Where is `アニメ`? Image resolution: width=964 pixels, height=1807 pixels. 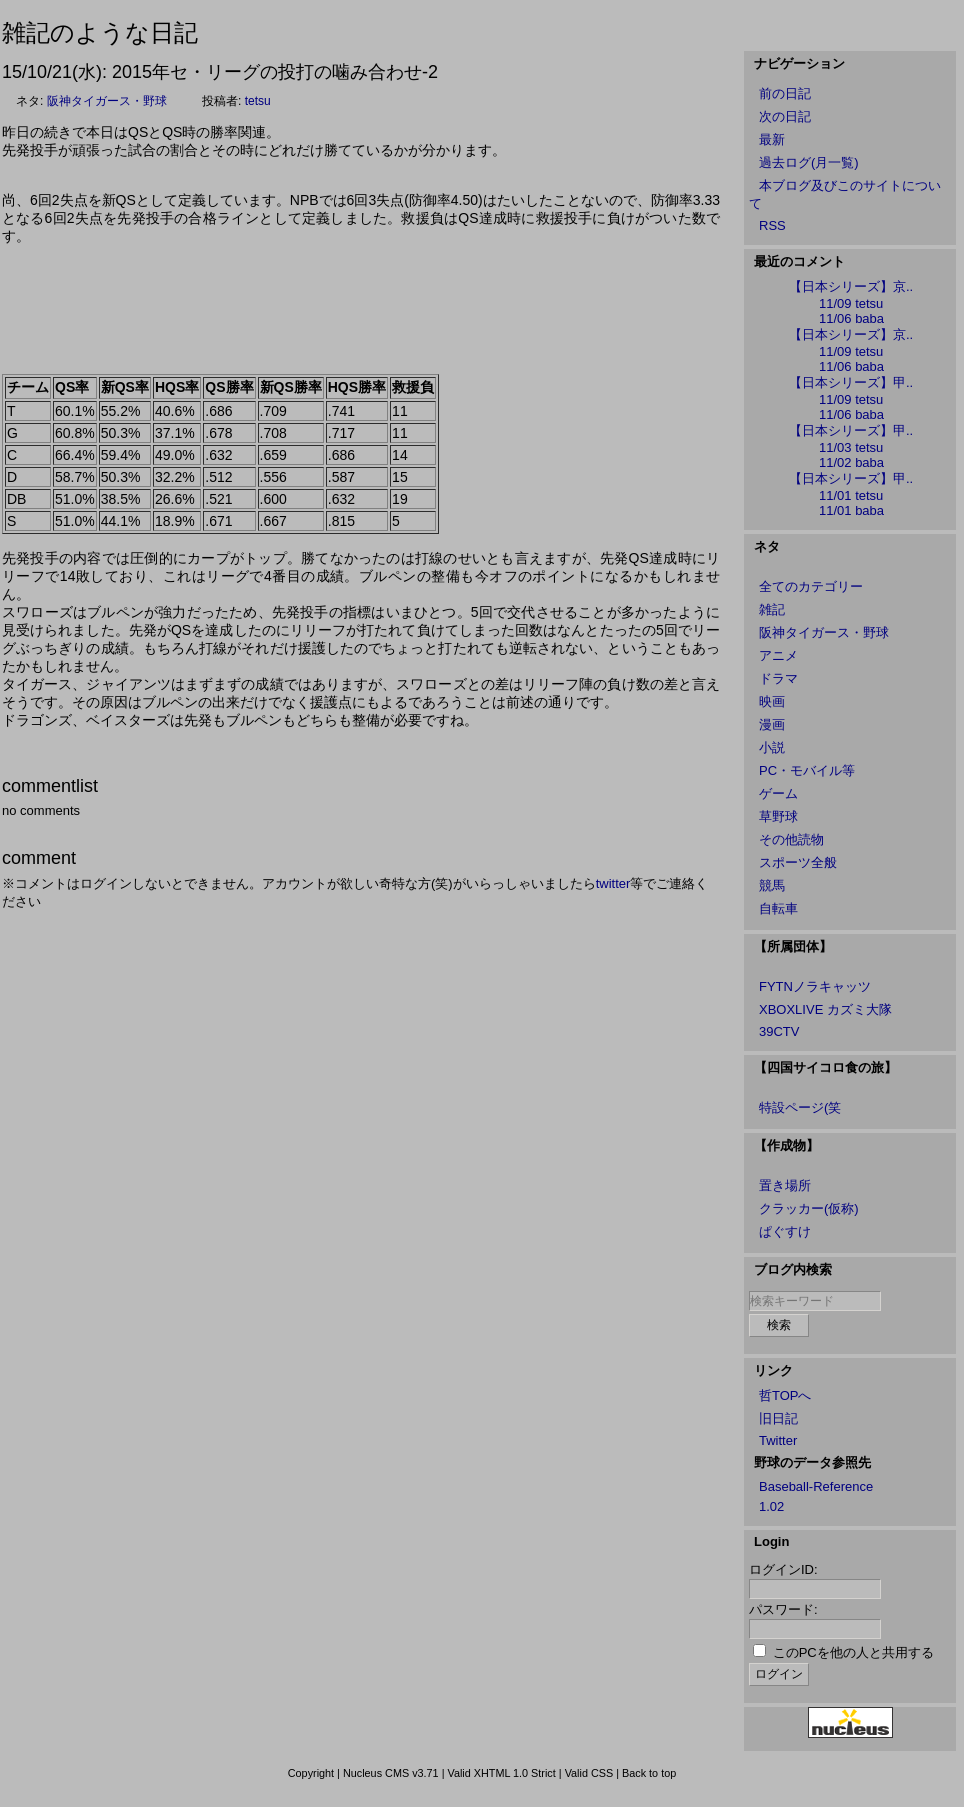 アニメ is located at coordinates (778, 655).